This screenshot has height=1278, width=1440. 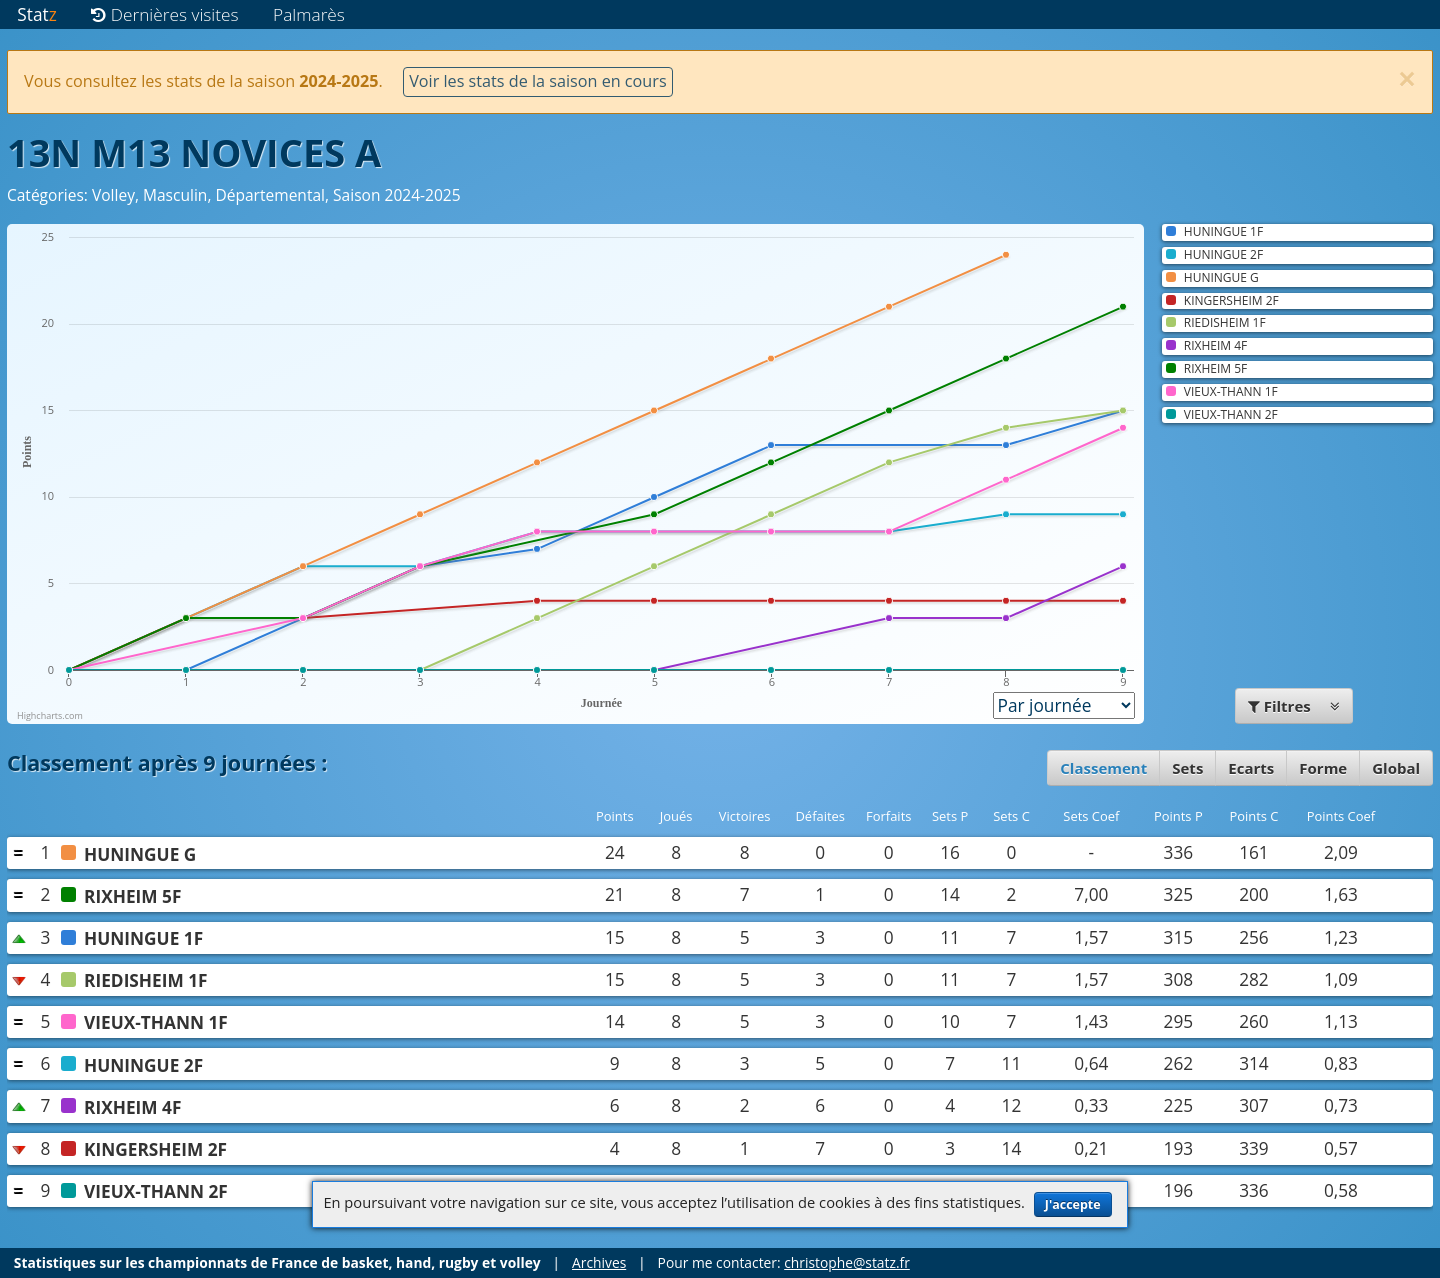 I want to click on Ecarts, so click(x=1251, y=768).